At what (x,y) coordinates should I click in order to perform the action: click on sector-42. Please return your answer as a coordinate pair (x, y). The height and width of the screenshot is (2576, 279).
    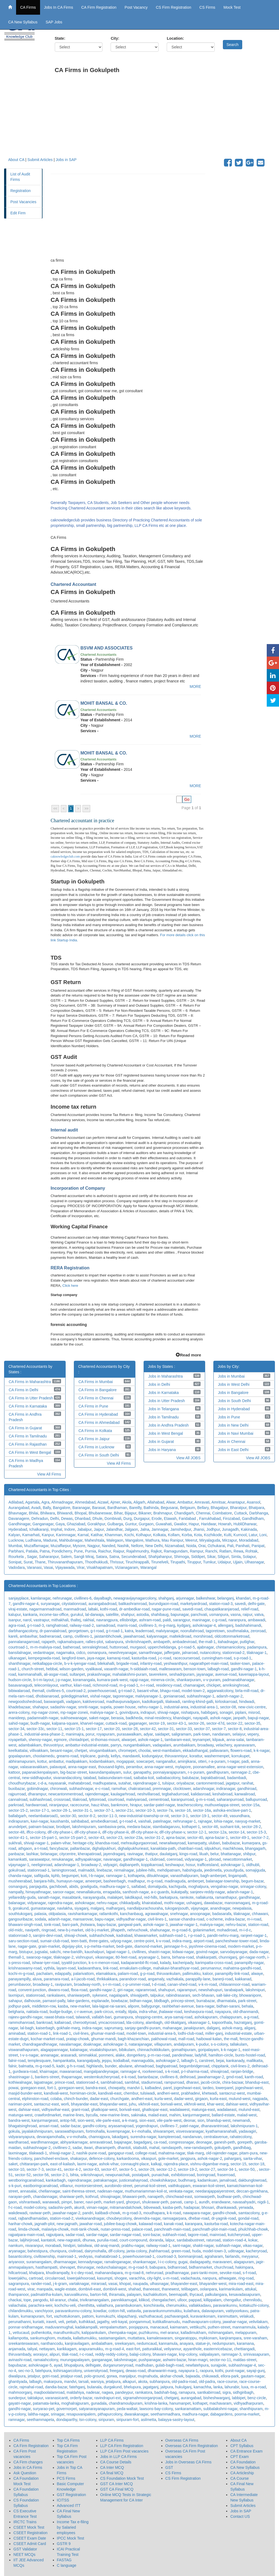
    Looking at the image, I should click on (148, 1729).